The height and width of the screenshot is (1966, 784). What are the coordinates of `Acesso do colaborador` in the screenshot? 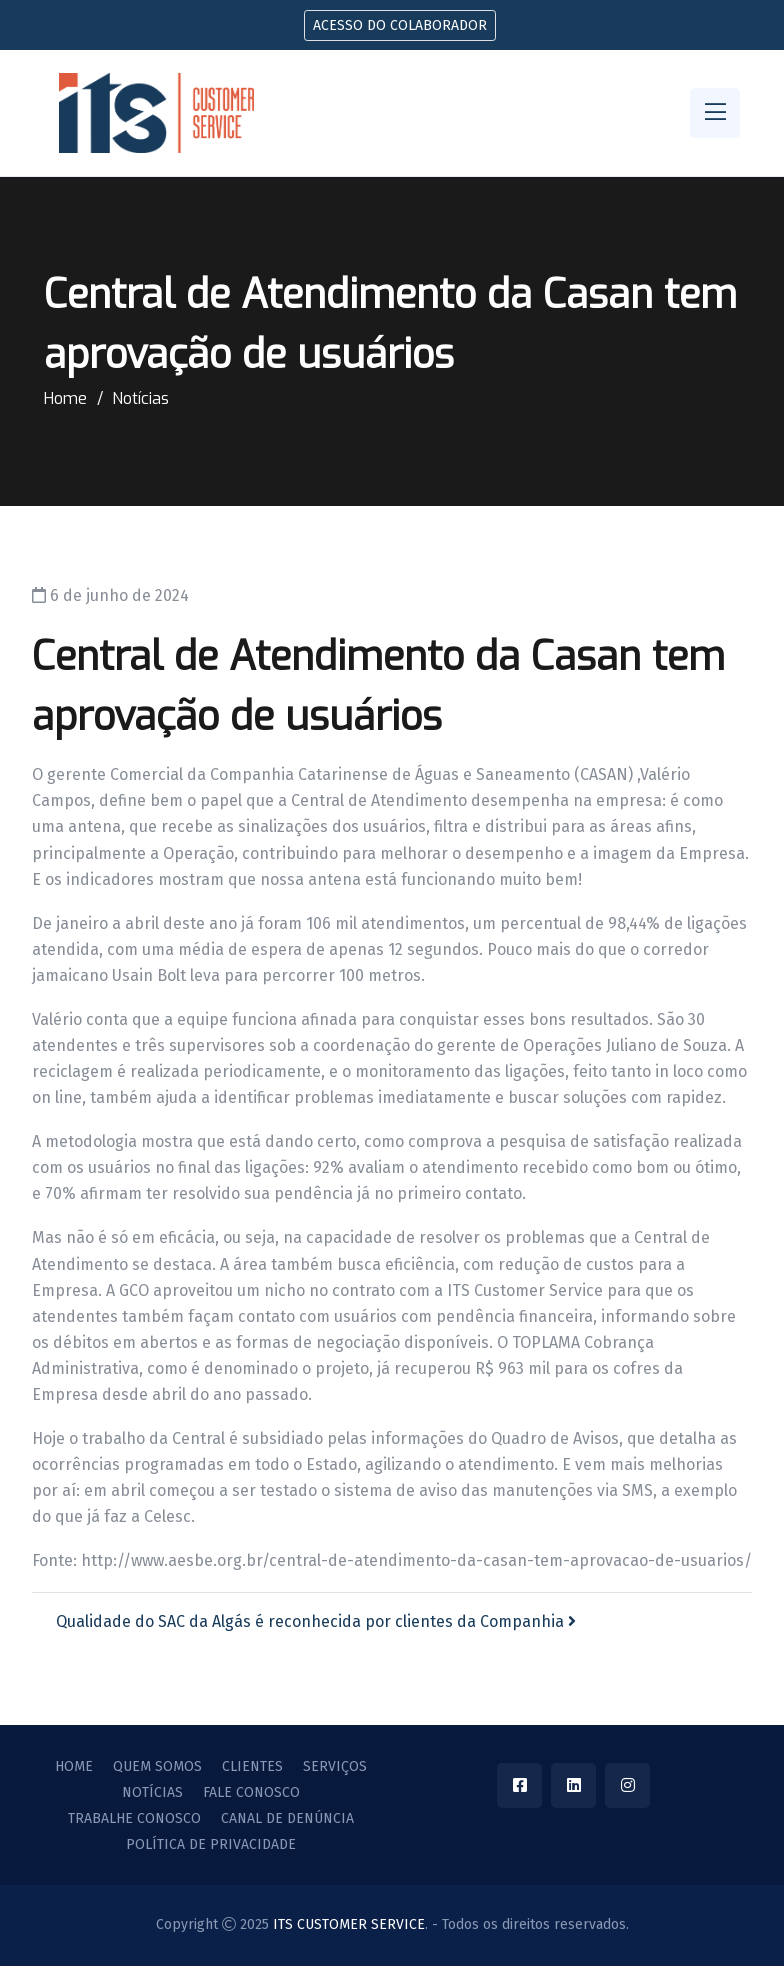 It's located at (400, 25).